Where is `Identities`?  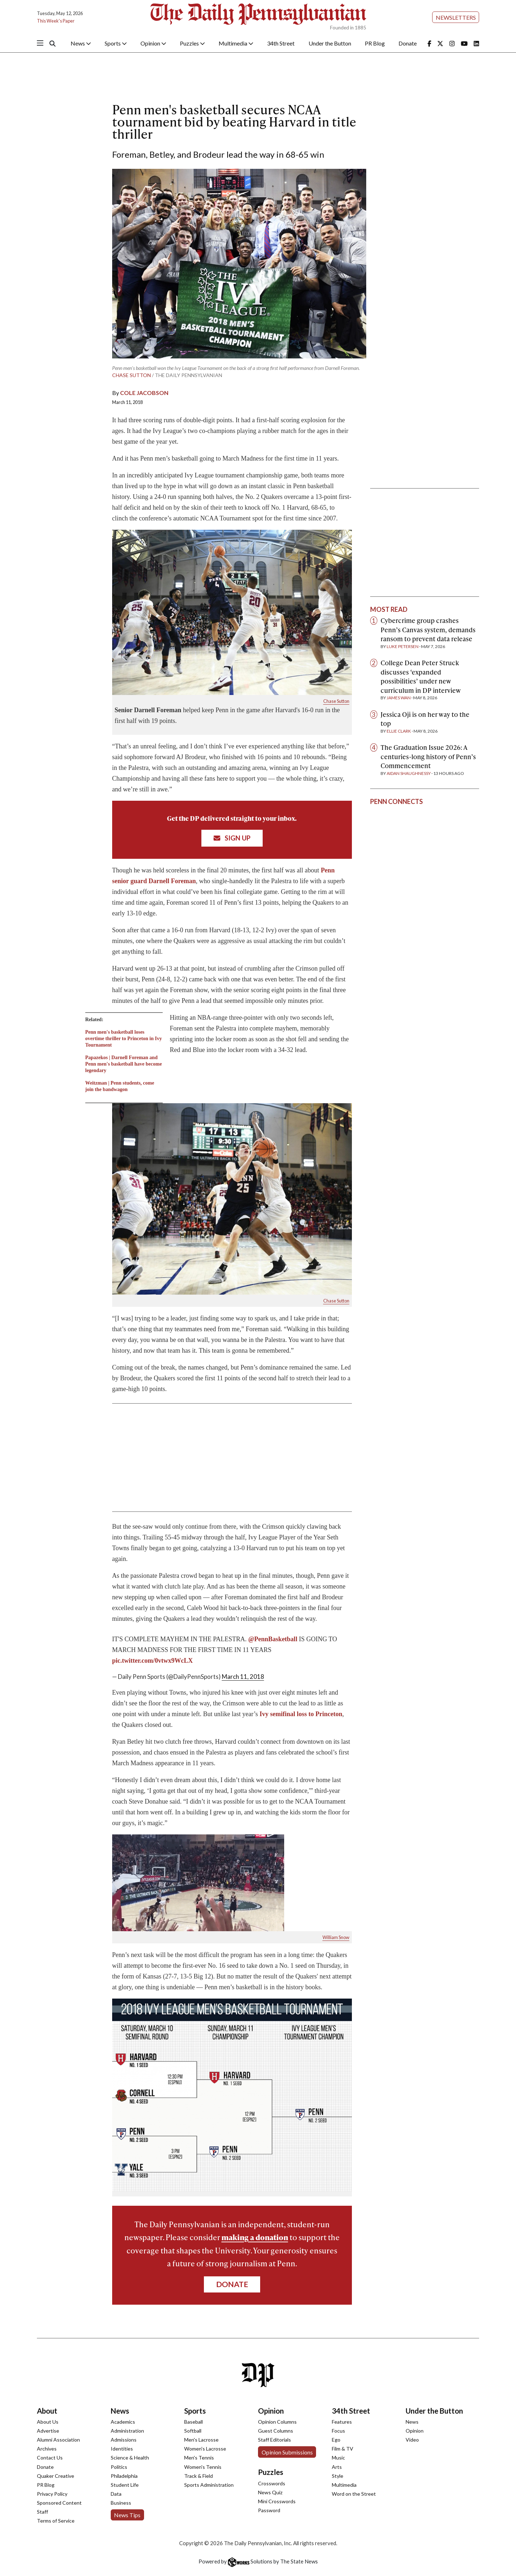
Identities is located at coordinates (122, 2449).